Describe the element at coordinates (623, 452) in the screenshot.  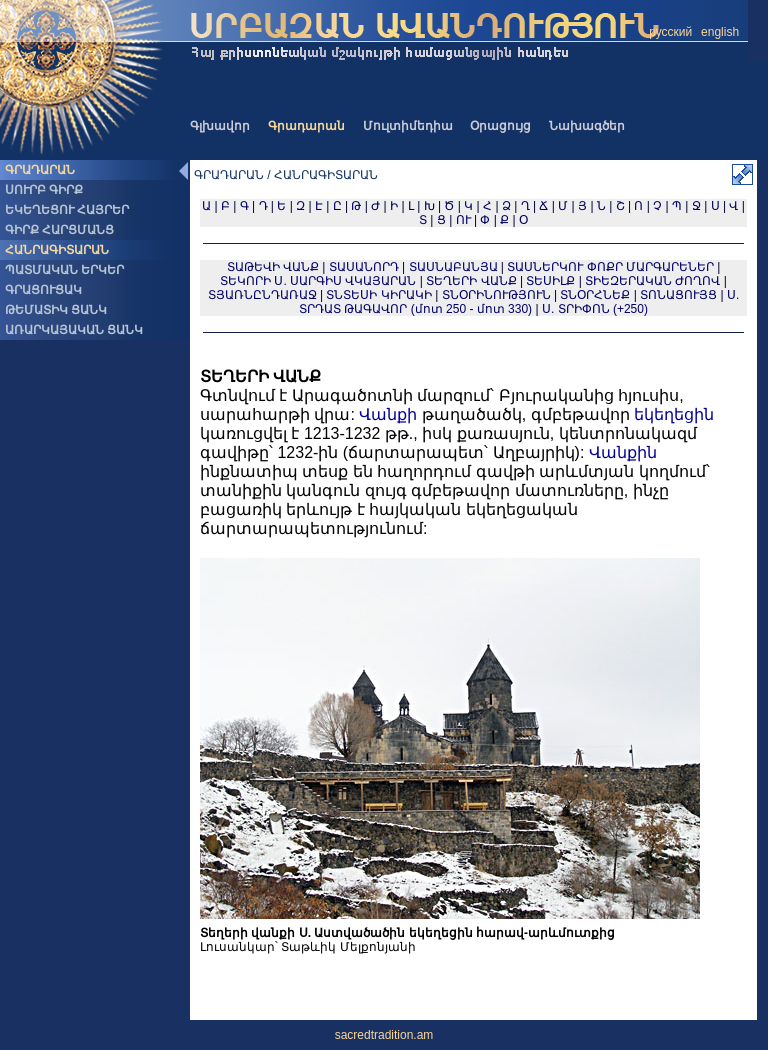
I see `Վանքին` at that location.